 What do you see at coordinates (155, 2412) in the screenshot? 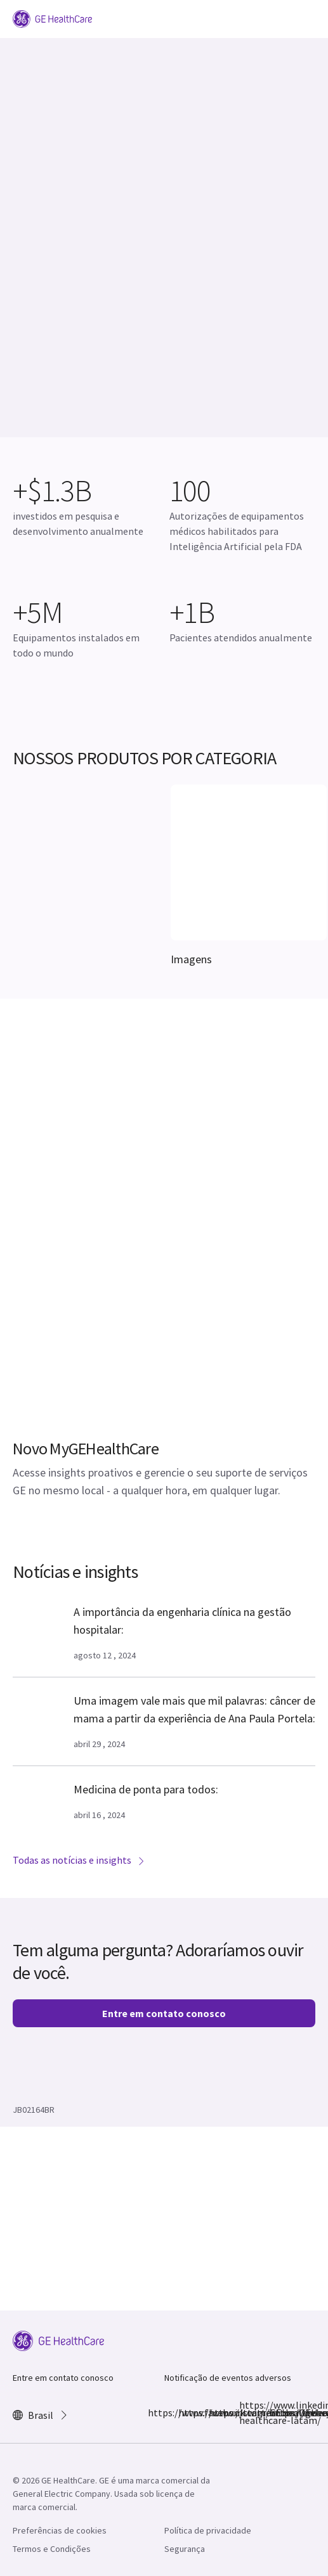
I see `https://www.facebook.com/GEHealthcare/` at bounding box center [155, 2412].